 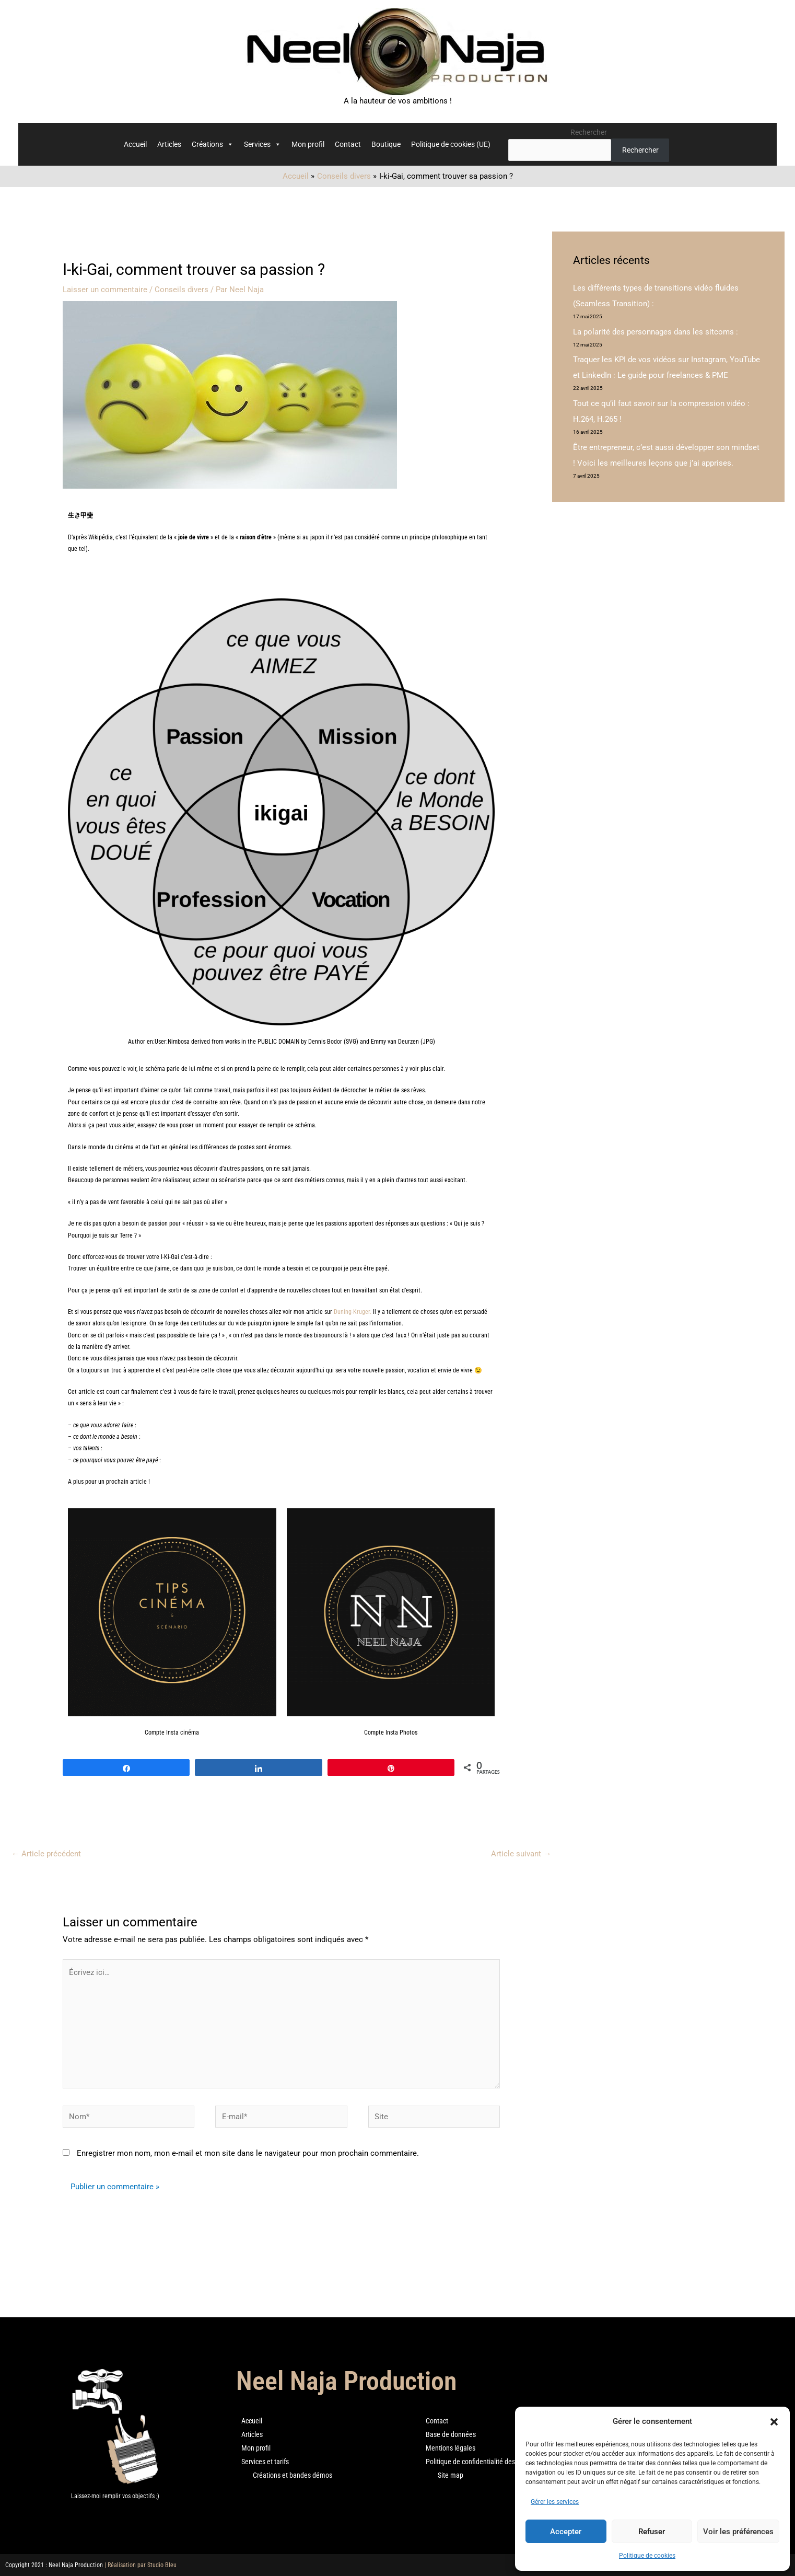 I want to click on Article suivant, so click(x=521, y=1853).